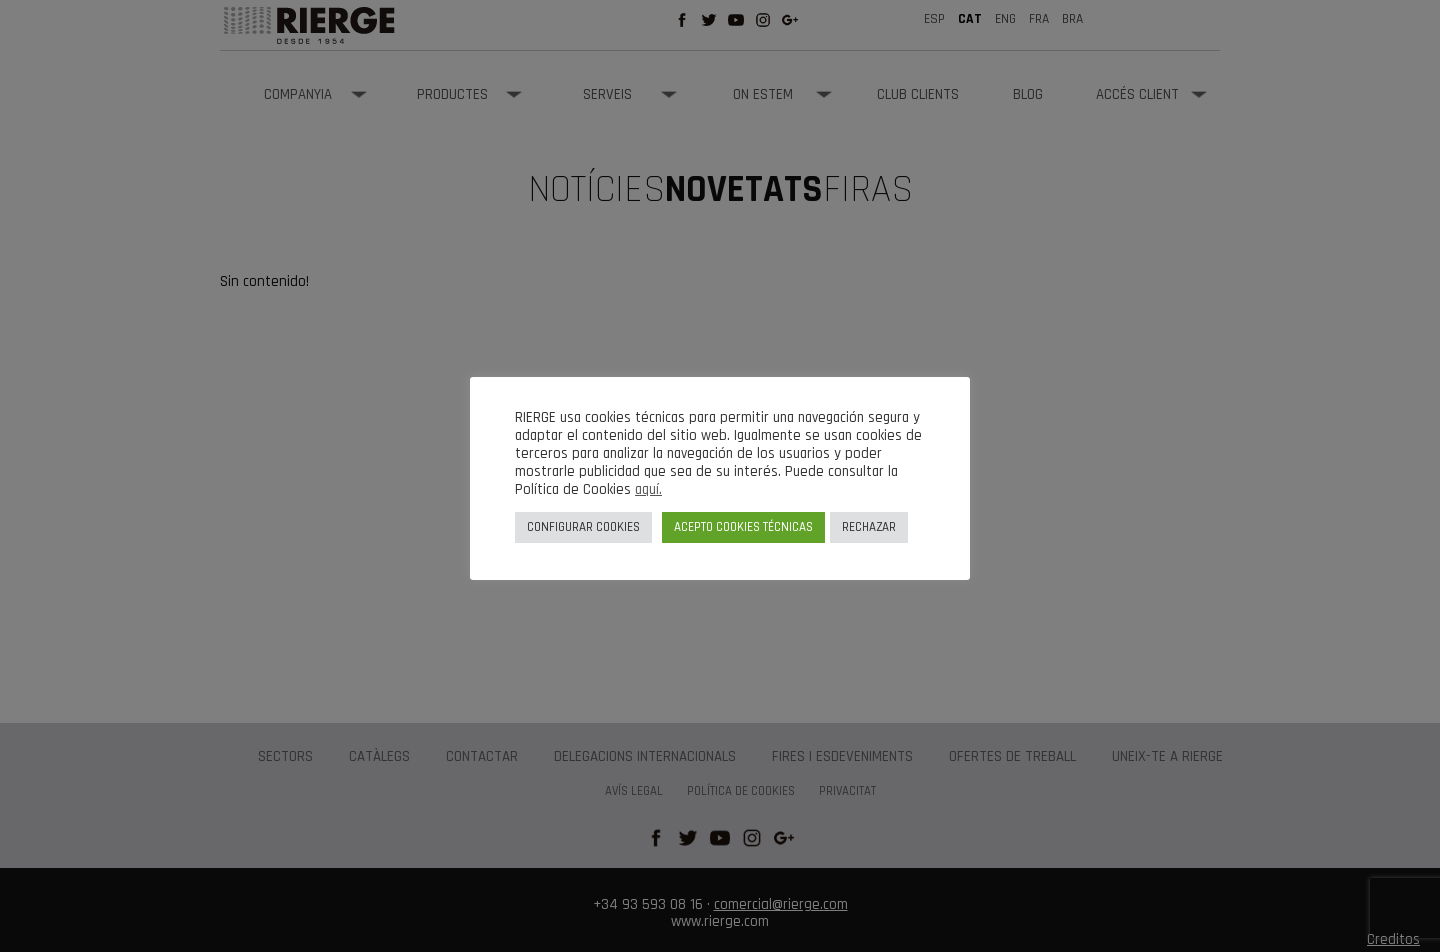 The height and width of the screenshot is (952, 1440). I want to click on aquí., so click(648, 489).